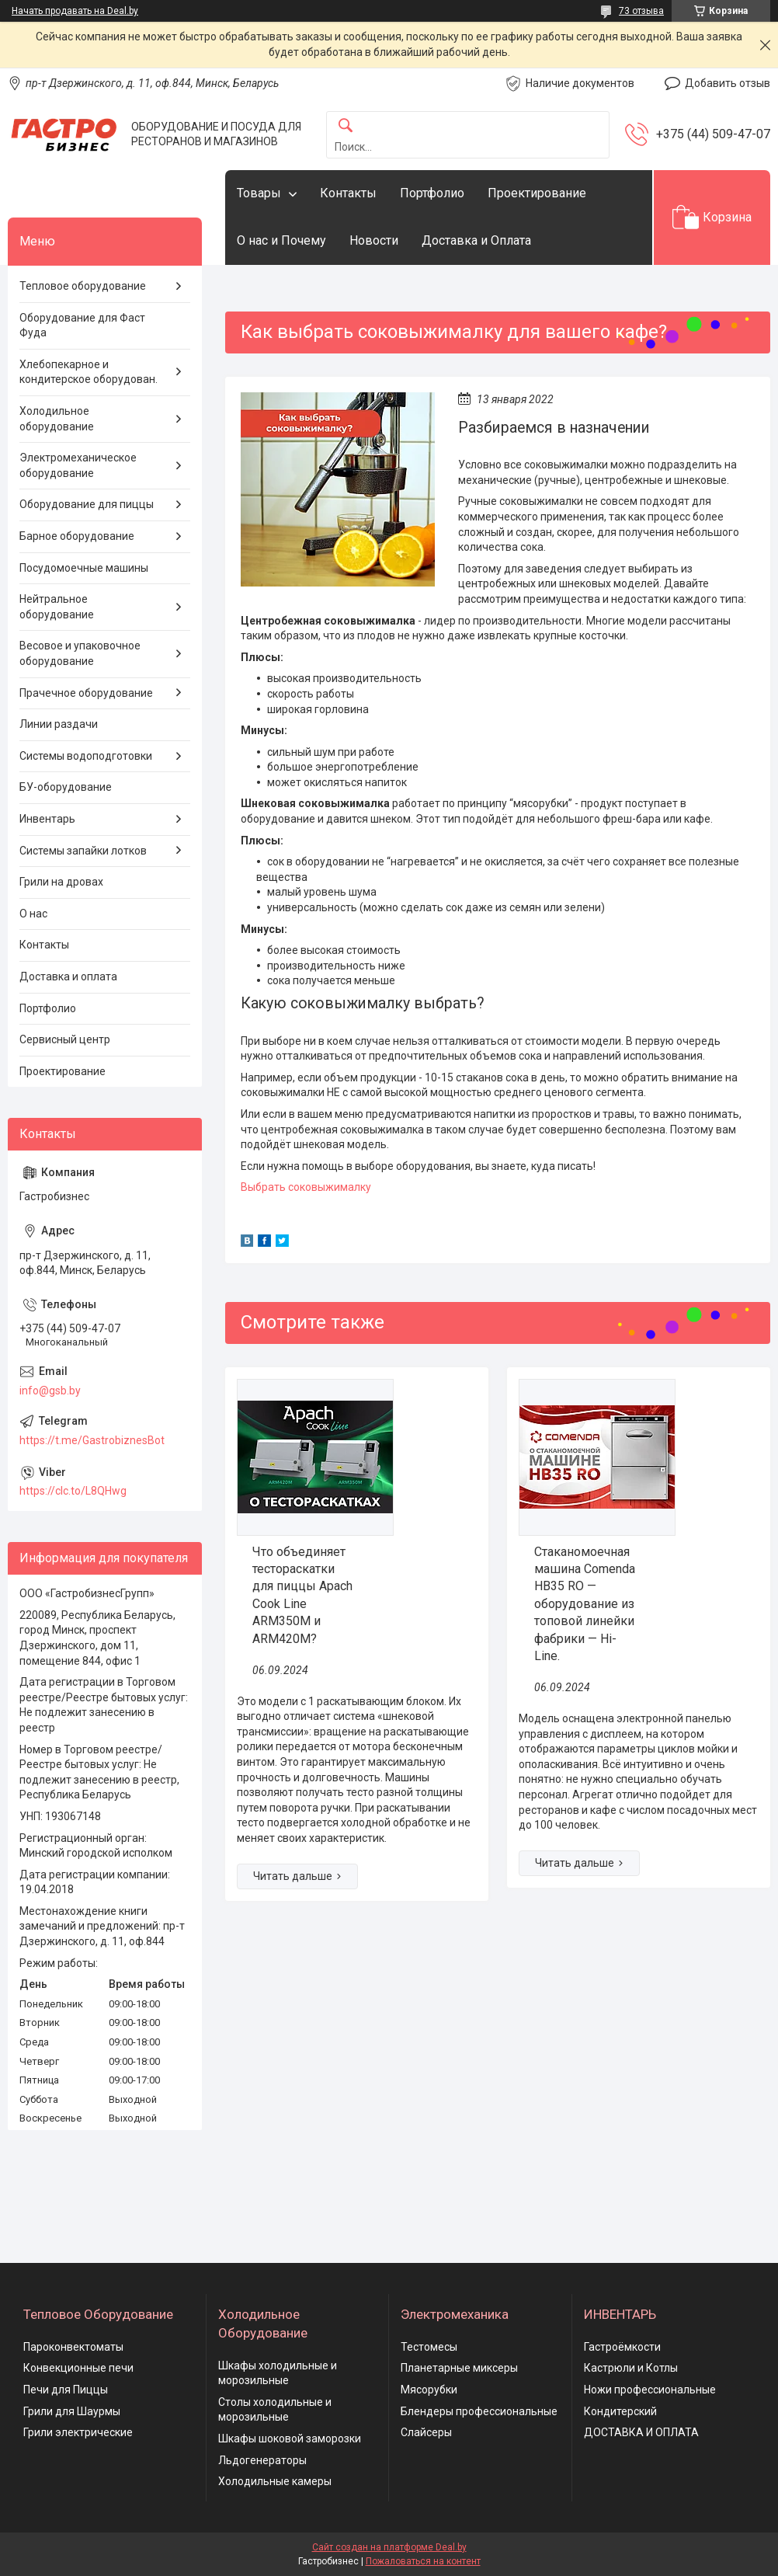 This screenshot has width=778, height=2576. I want to click on Холодильное оборудование, so click(56, 419).